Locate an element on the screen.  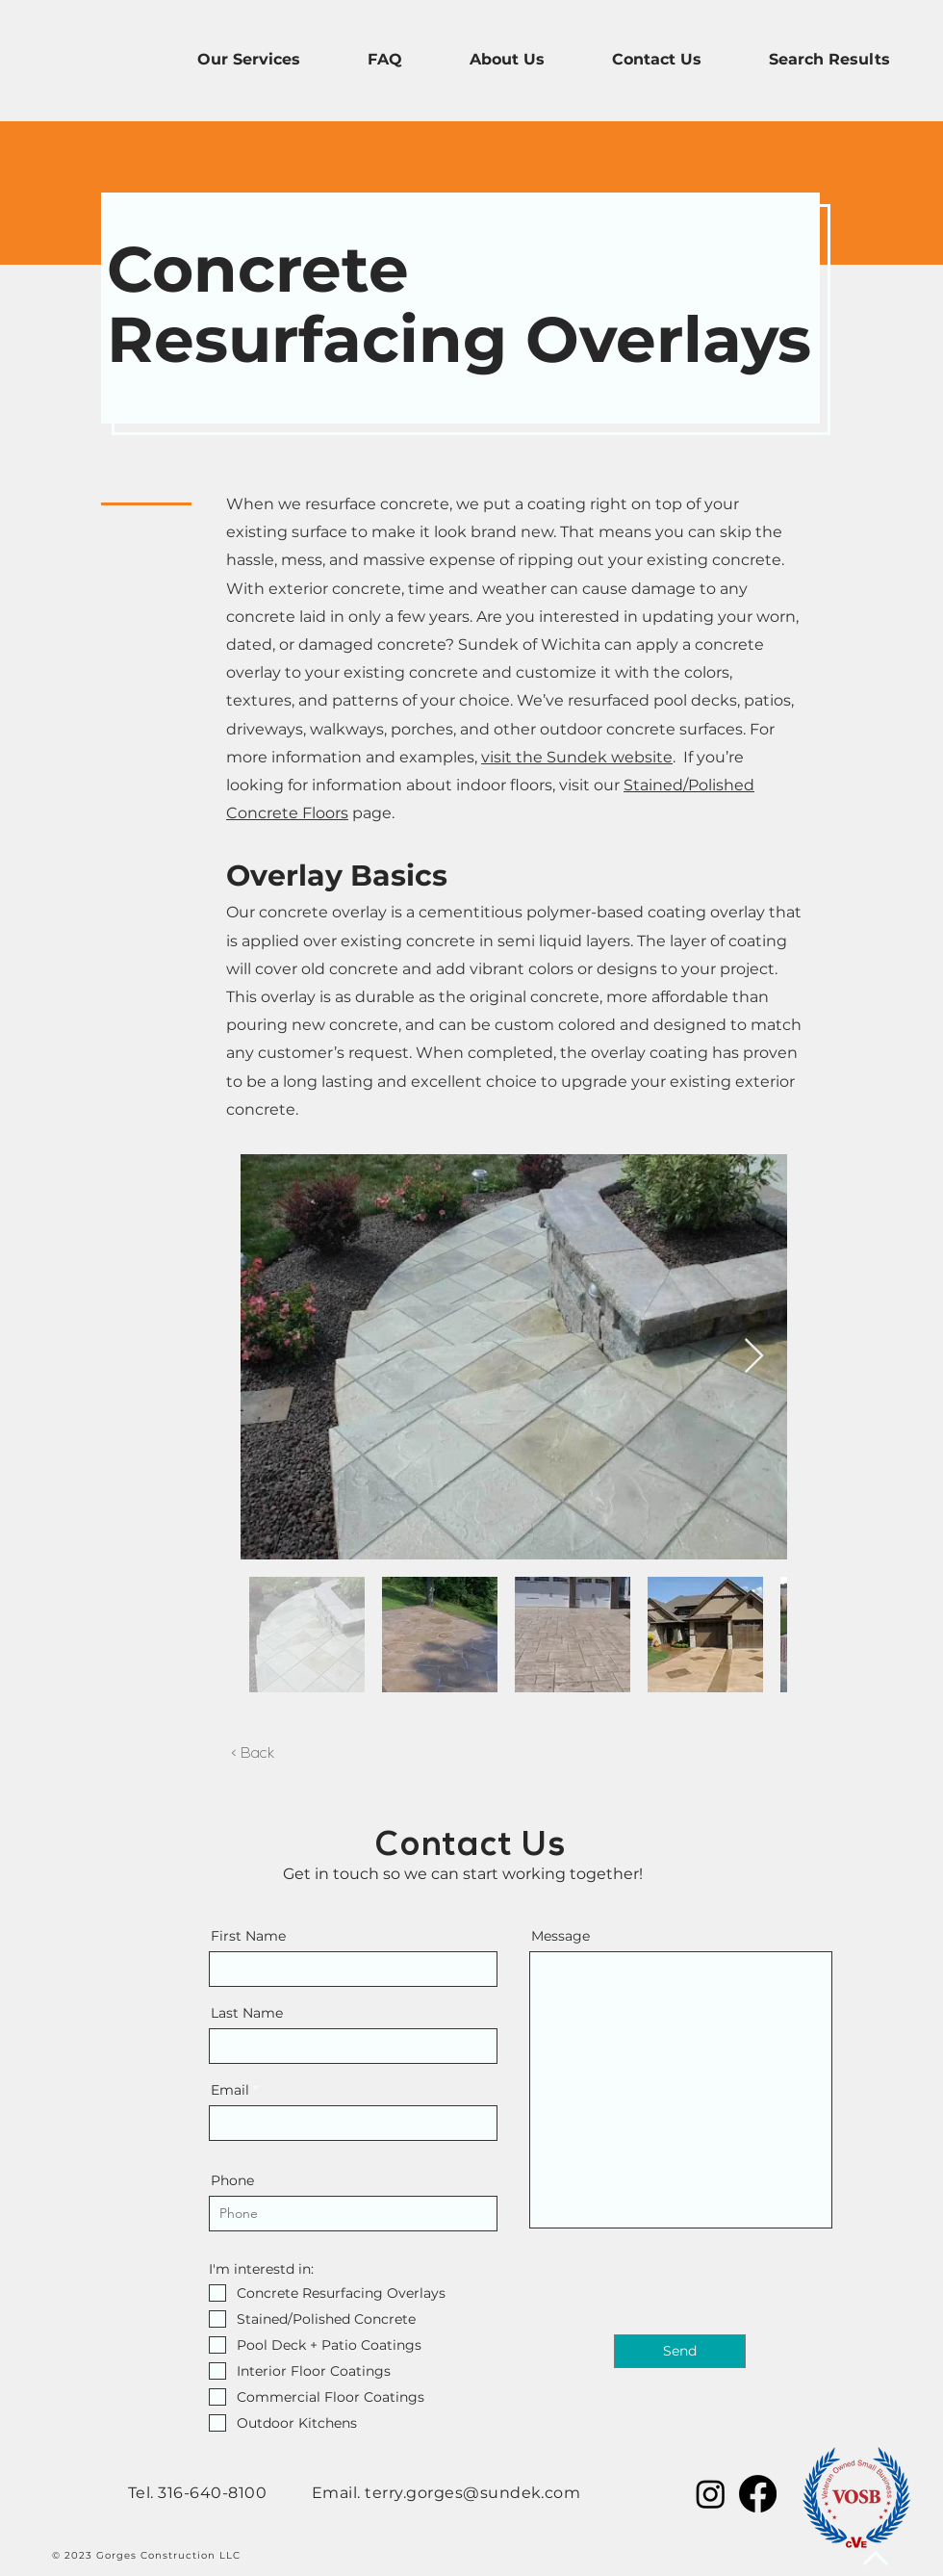
[Instagram] is located at coordinates (710, 2493).